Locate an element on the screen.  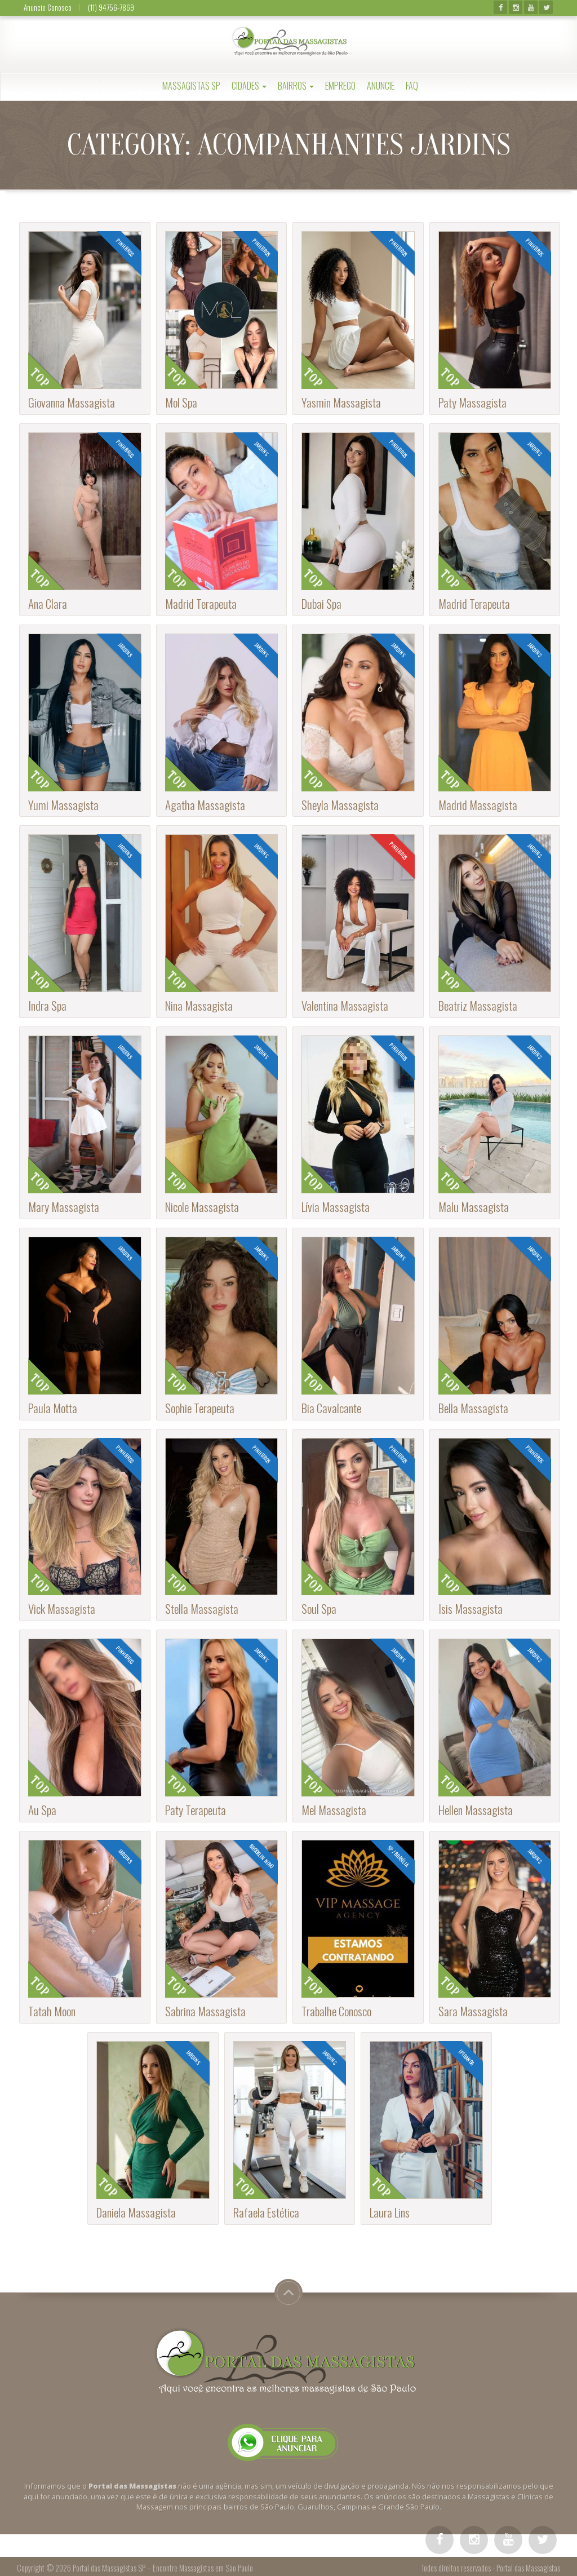
Massagistas SP is located at coordinates (191, 85).